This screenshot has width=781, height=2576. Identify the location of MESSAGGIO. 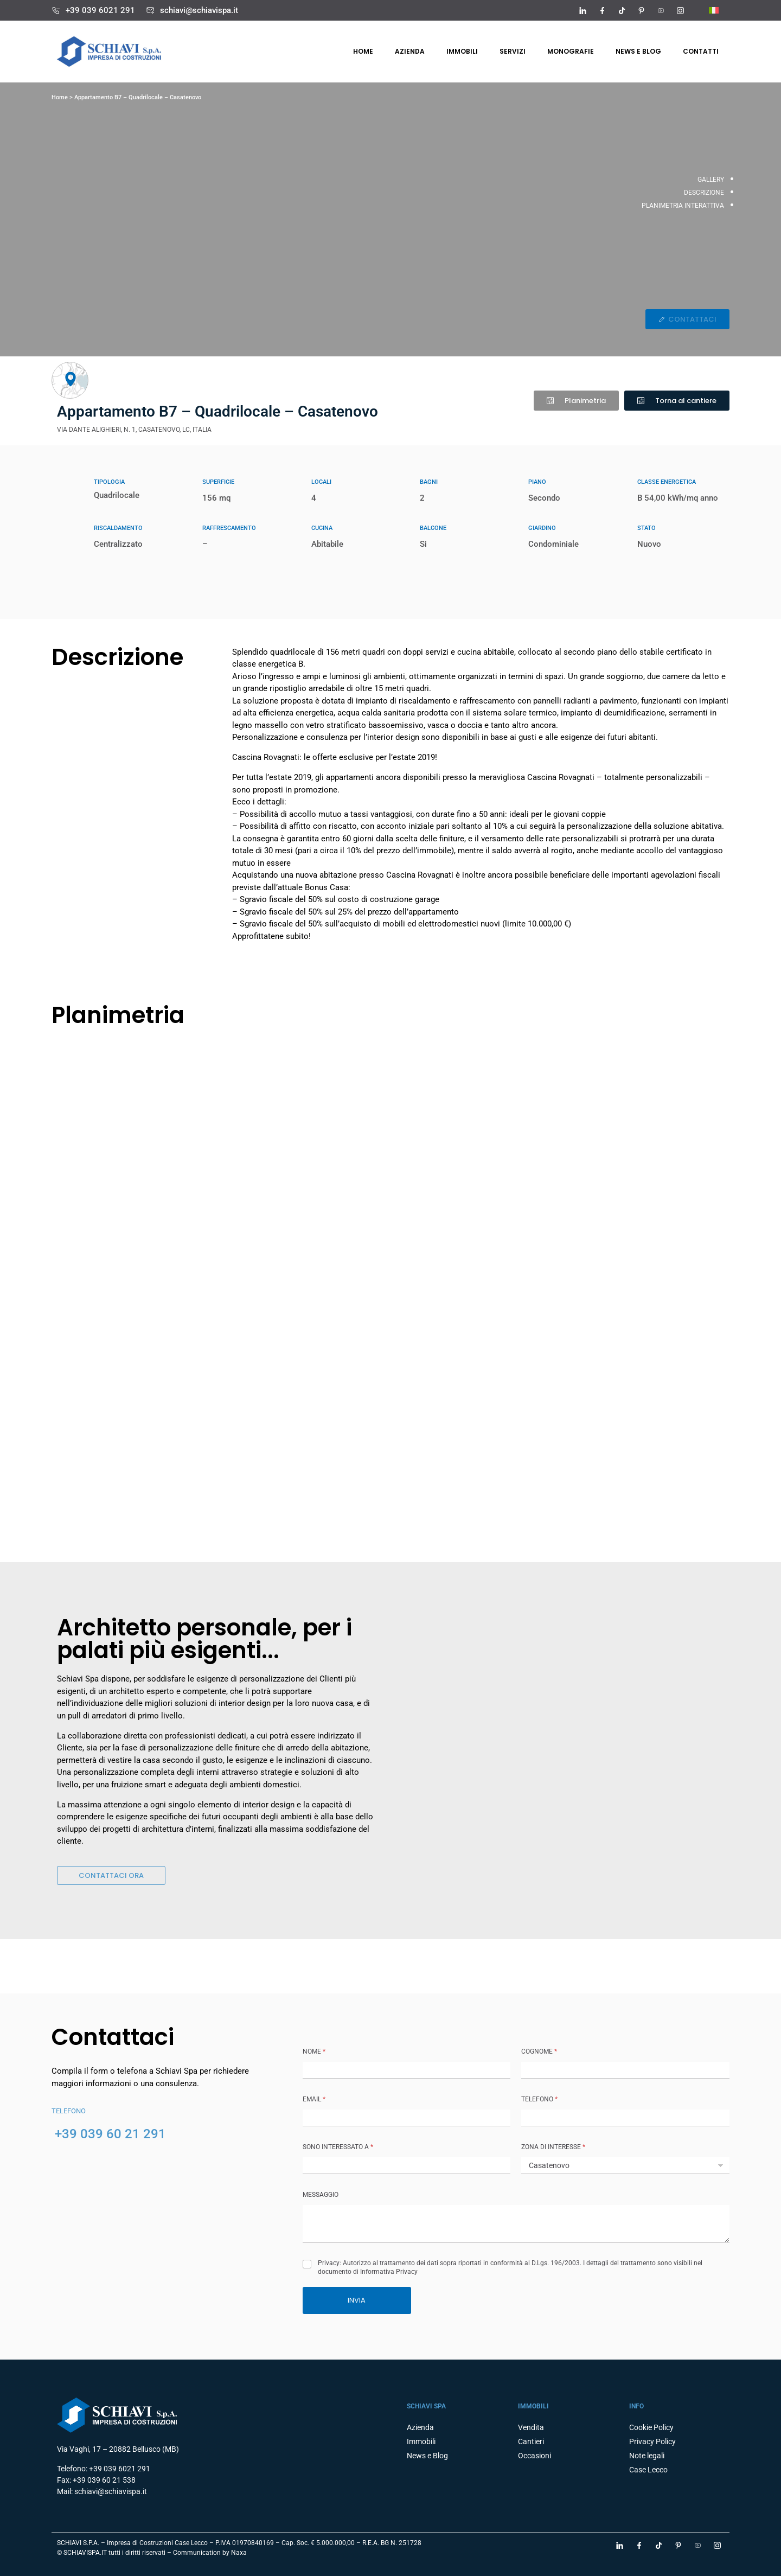
(320, 2194).